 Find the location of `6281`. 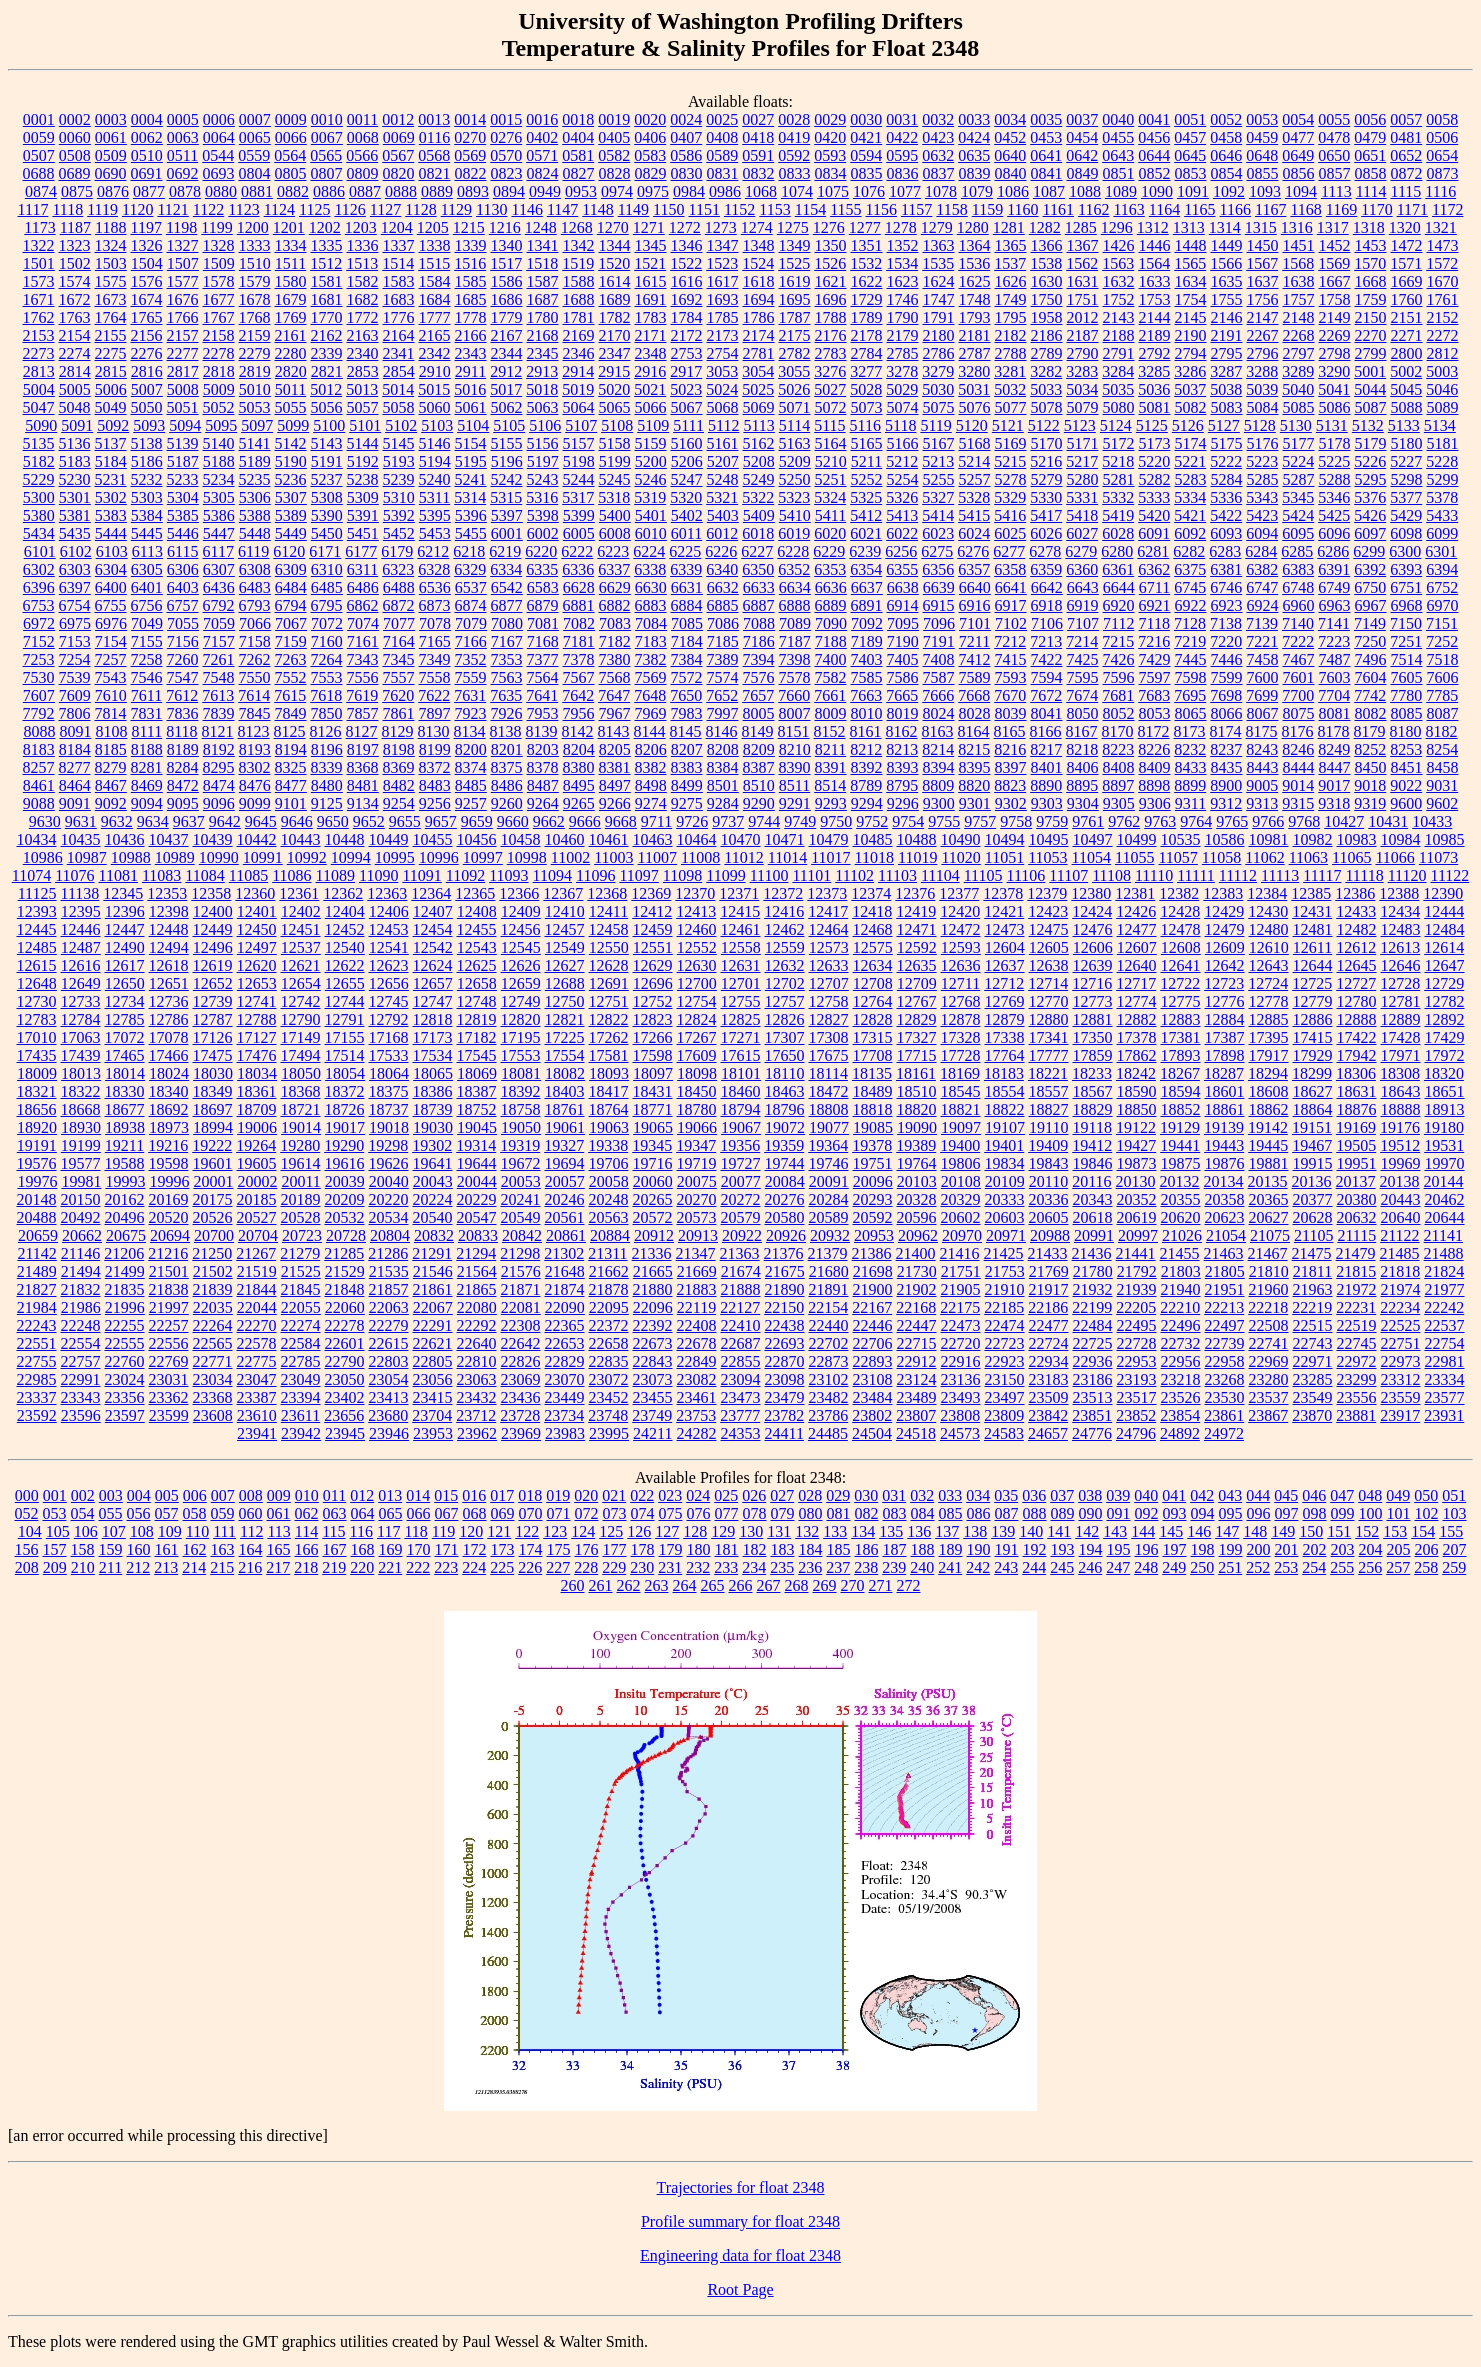

6281 is located at coordinates (1153, 551).